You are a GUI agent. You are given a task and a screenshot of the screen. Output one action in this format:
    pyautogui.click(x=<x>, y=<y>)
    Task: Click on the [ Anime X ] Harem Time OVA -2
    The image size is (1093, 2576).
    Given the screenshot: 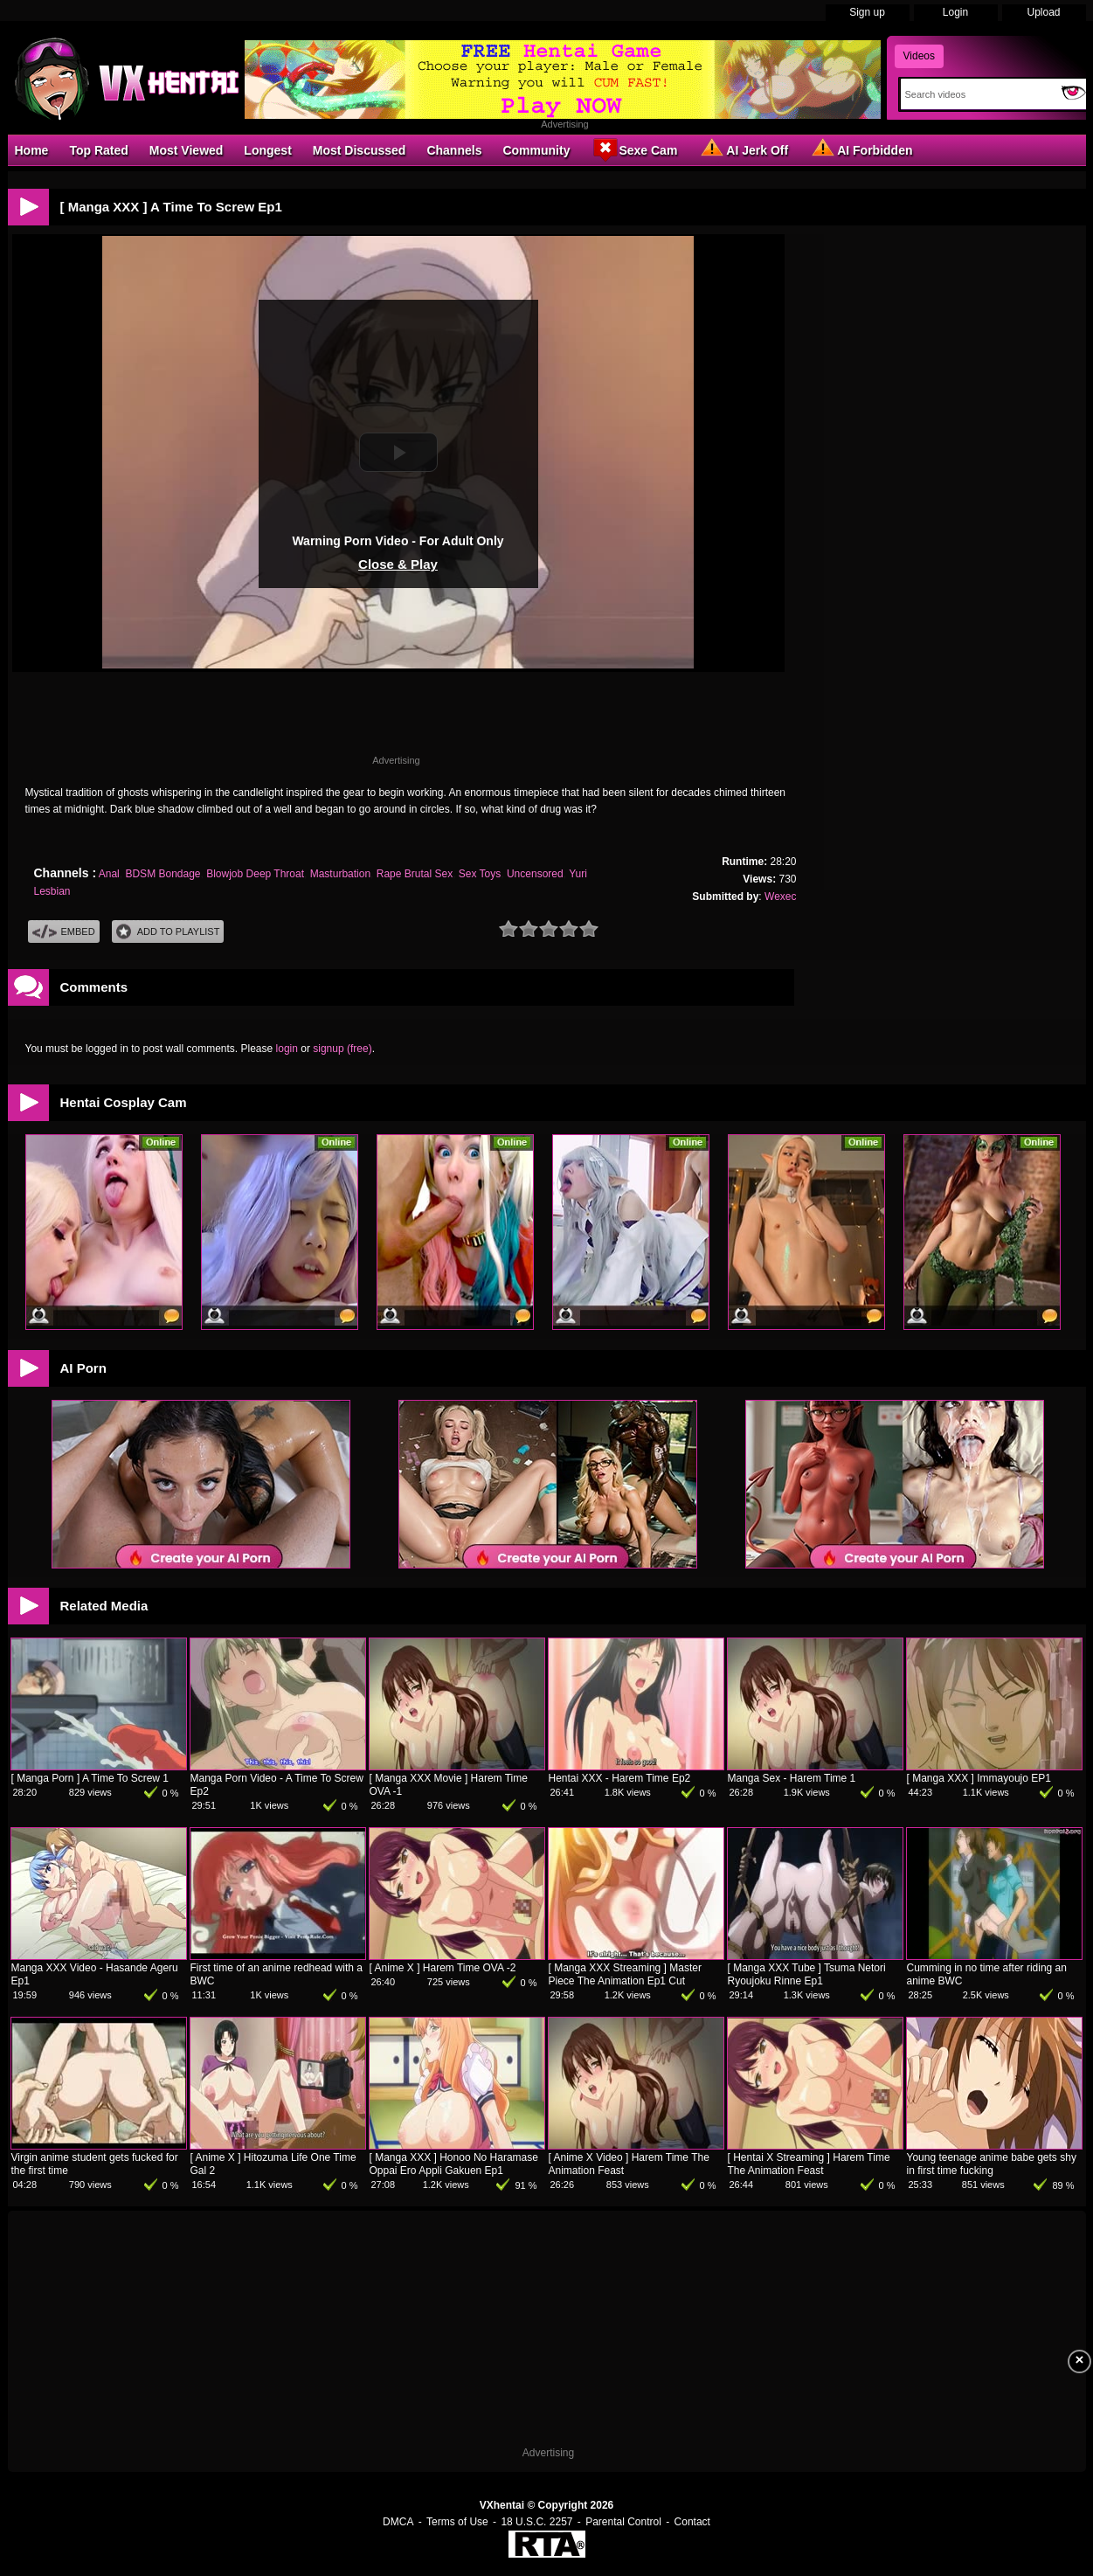 What is the action you would take?
    pyautogui.click(x=443, y=1968)
    